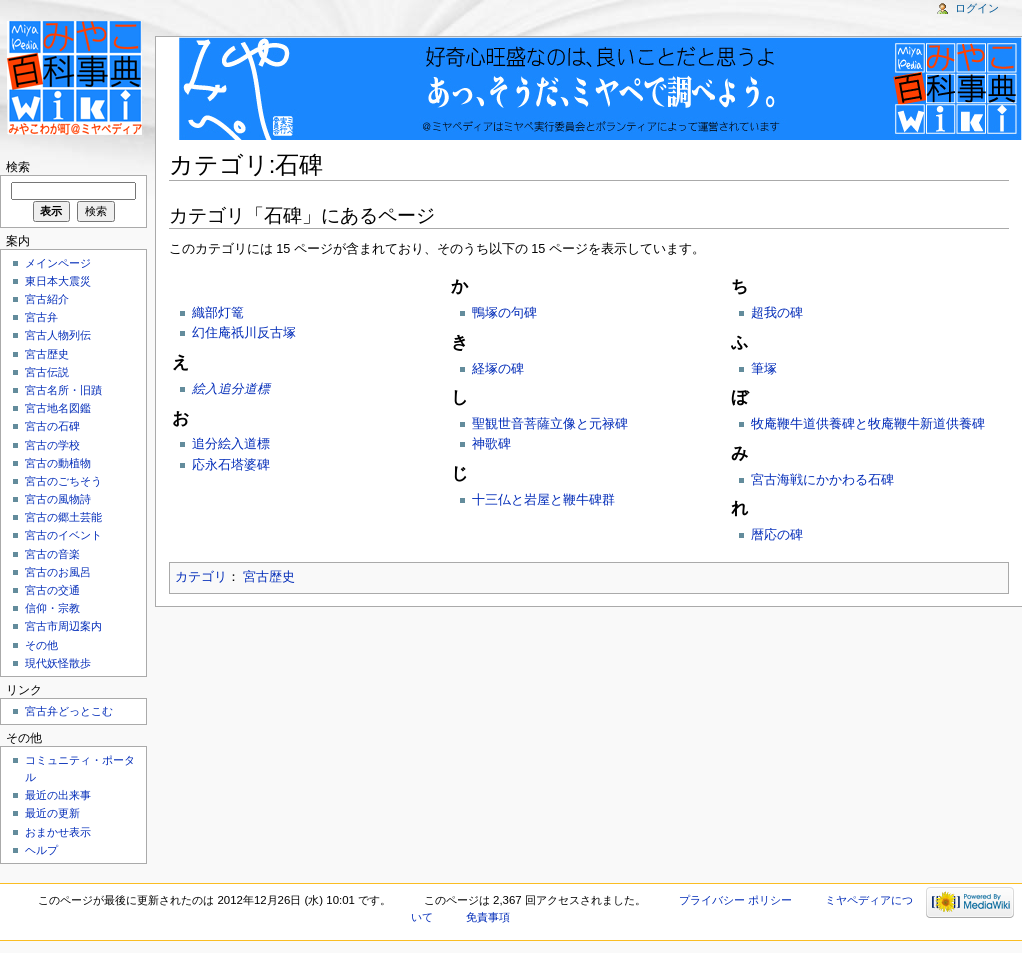 Image resolution: width=1022 pixels, height=953 pixels. Describe the element at coordinates (63, 390) in the screenshot. I see `宮古名所・旧蹟` at that location.